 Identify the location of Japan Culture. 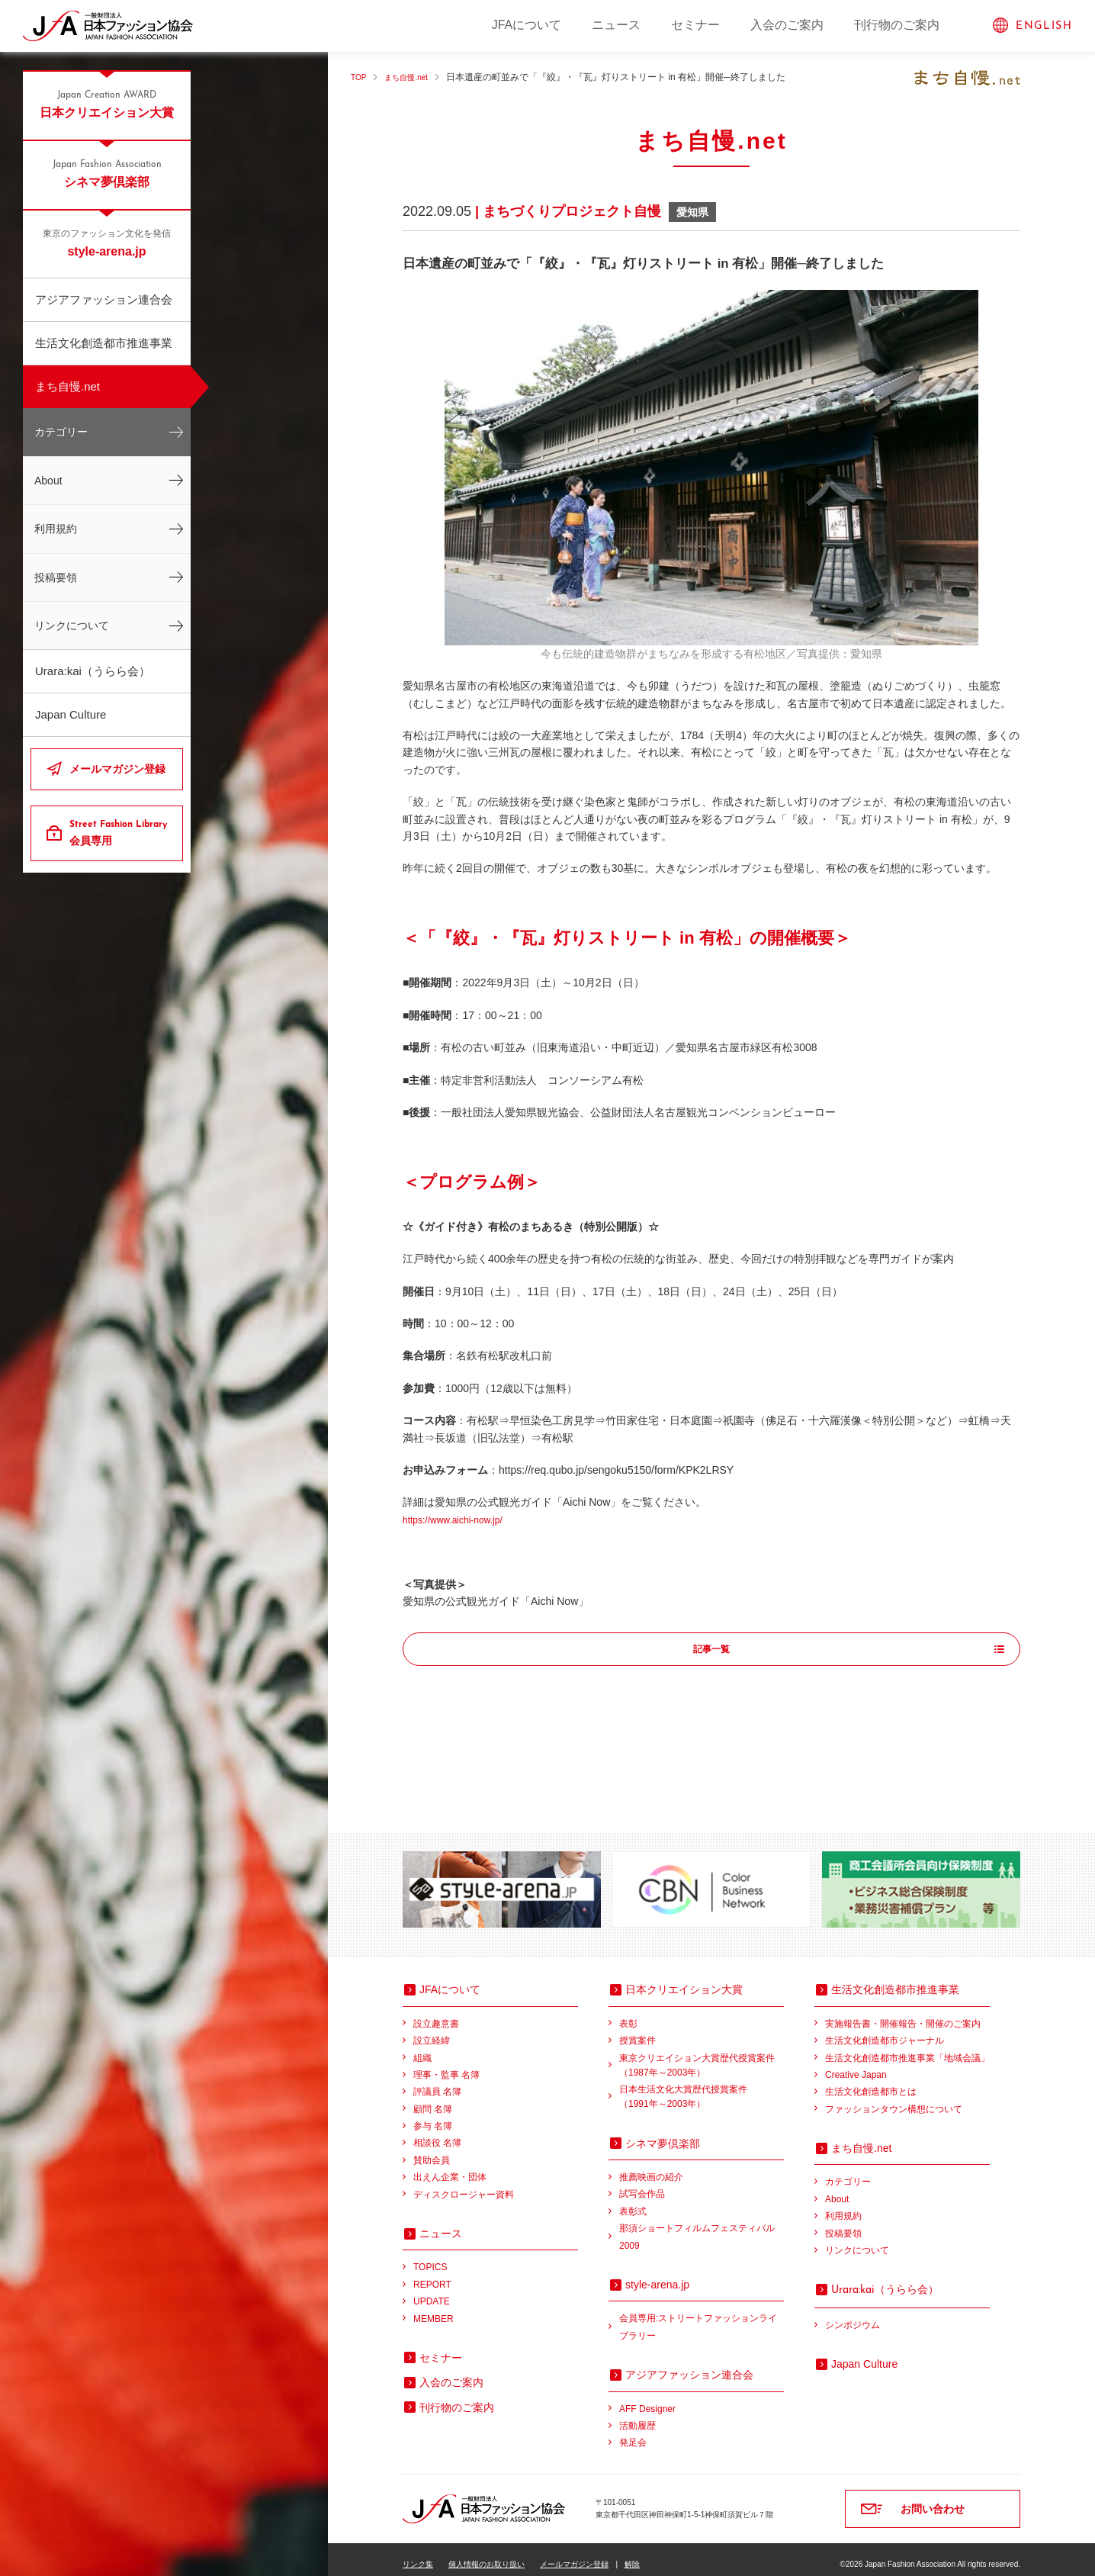
(70, 714).